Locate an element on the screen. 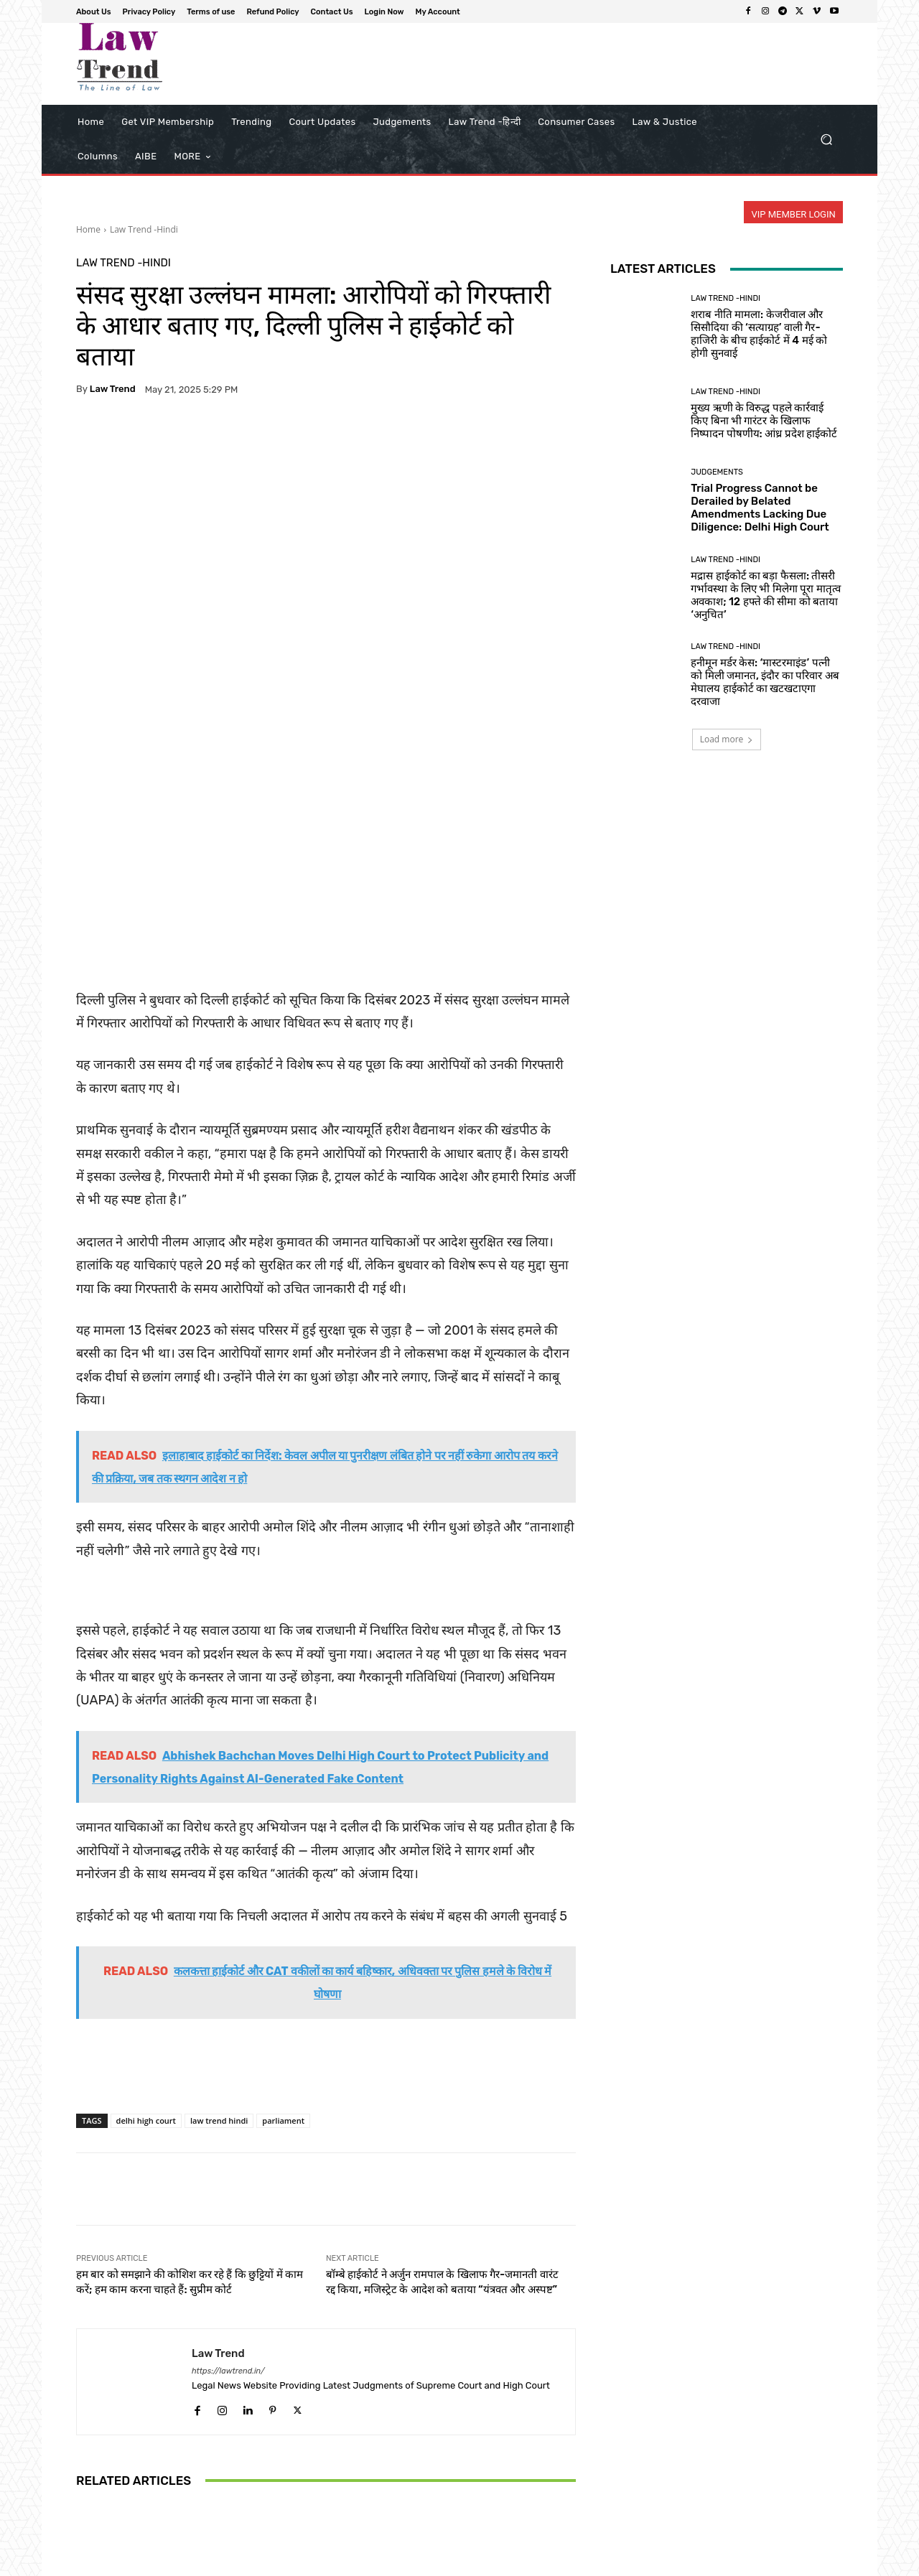 The width and height of the screenshot is (919, 2576). Home is located at coordinates (88, 229).